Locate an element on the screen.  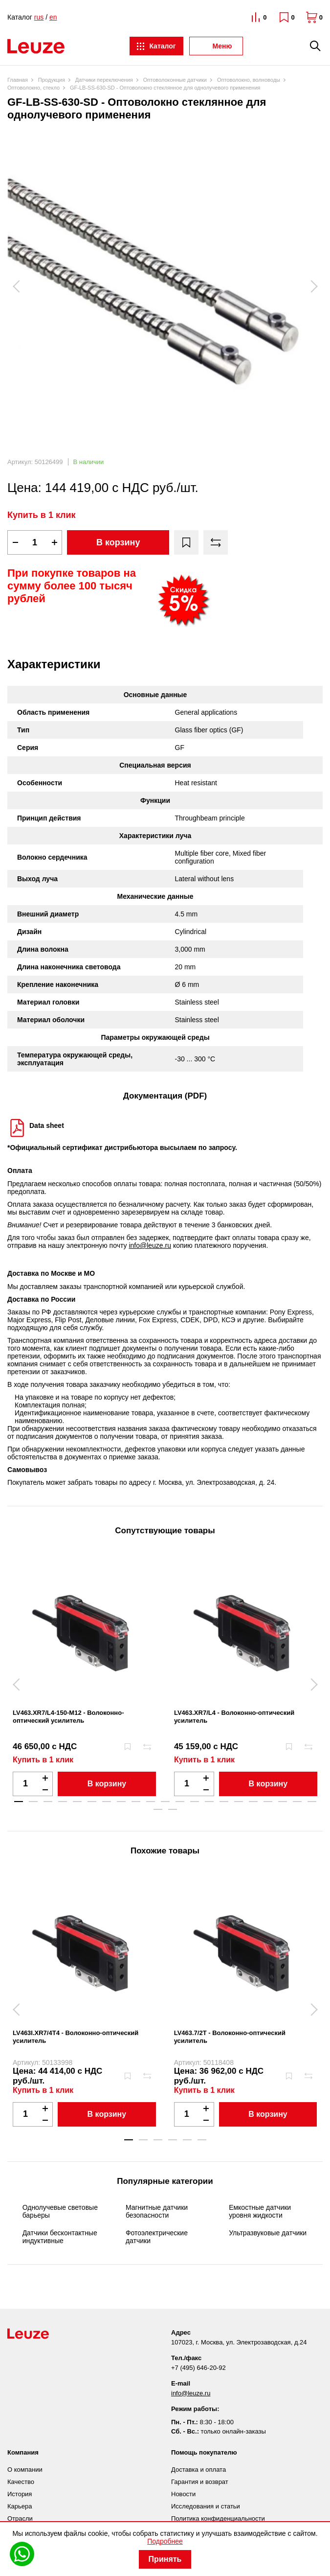
Новости is located at coordinates (183, 2494).